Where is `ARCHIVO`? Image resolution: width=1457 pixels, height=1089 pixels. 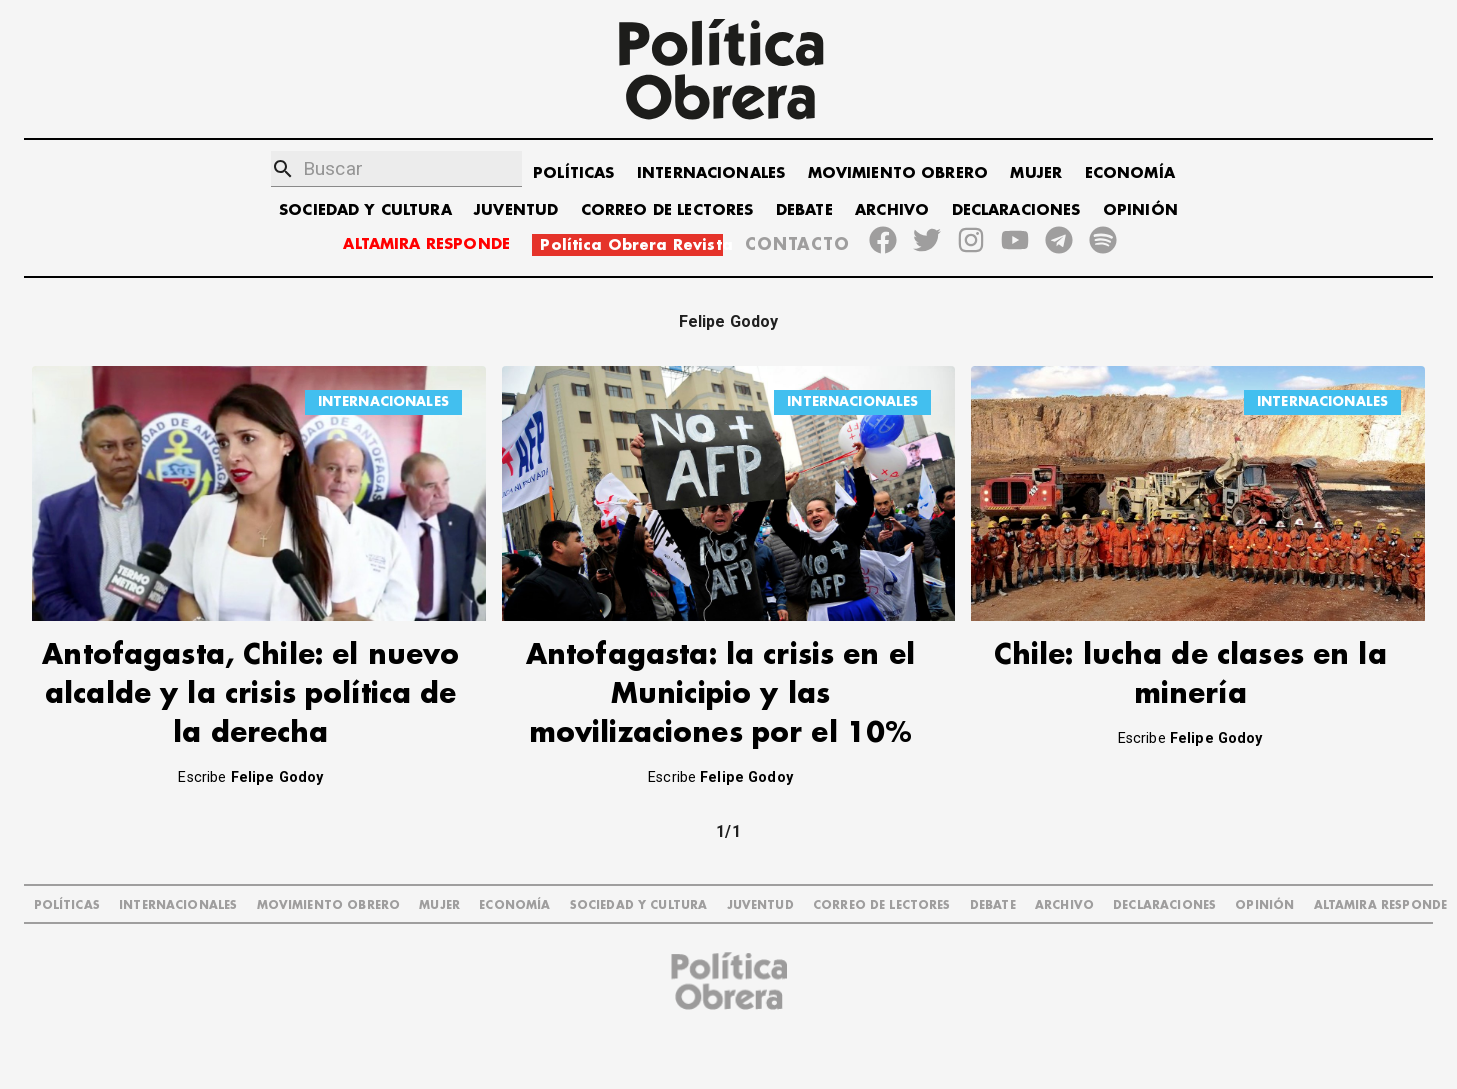
ARCHIVO is located at coordinates (892, 210).